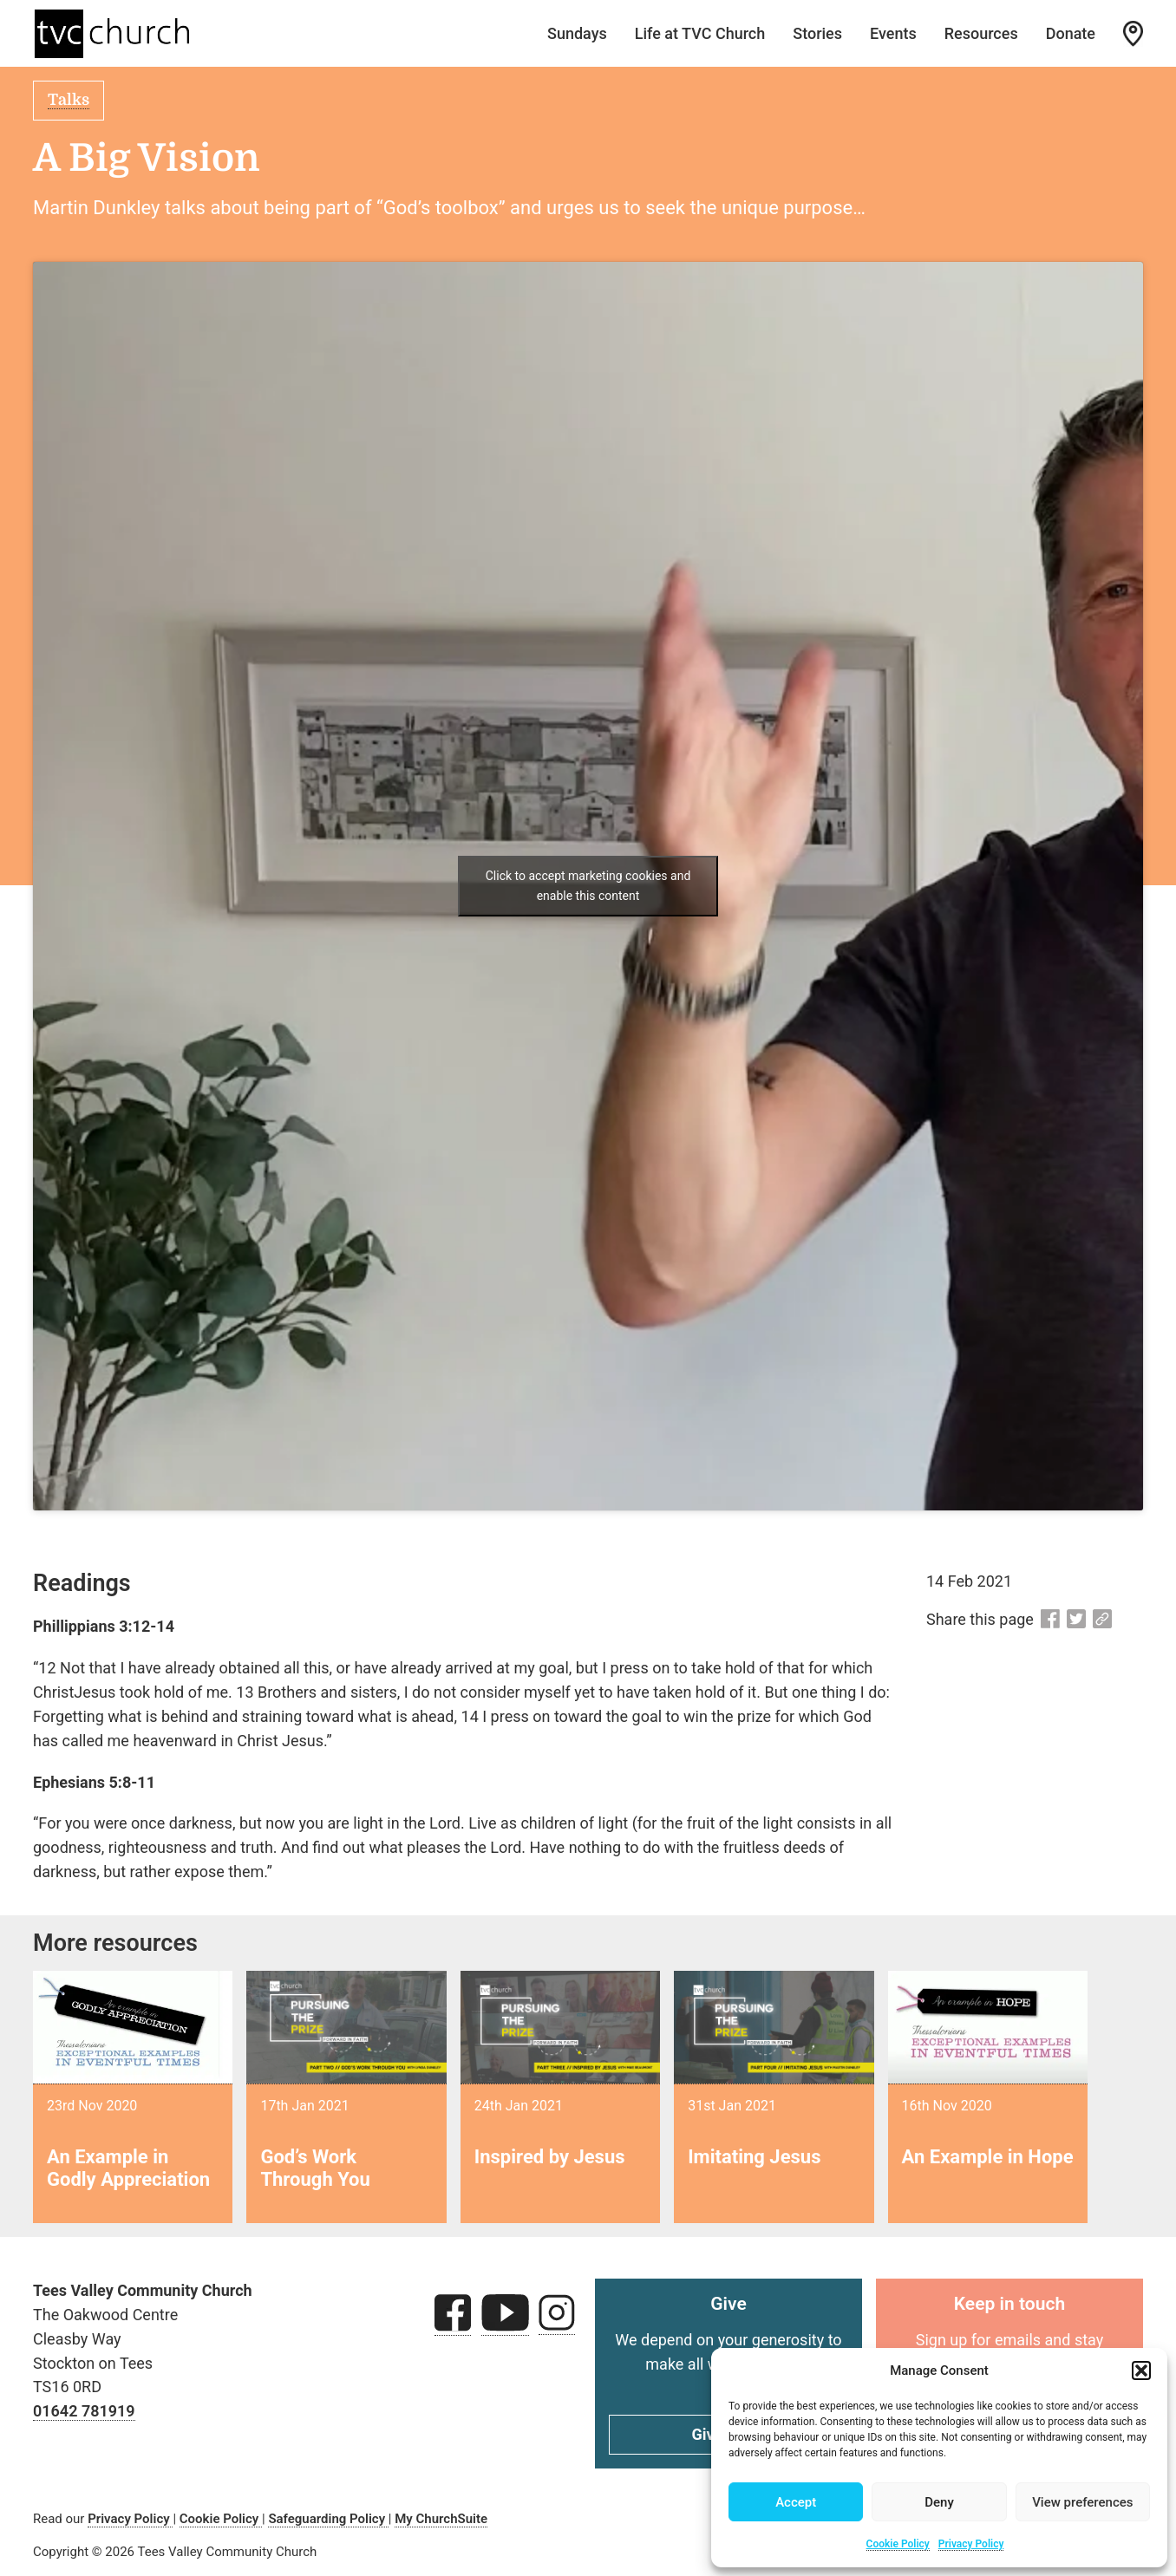  I want to click on Cookie Policy, so click(898, 2544).